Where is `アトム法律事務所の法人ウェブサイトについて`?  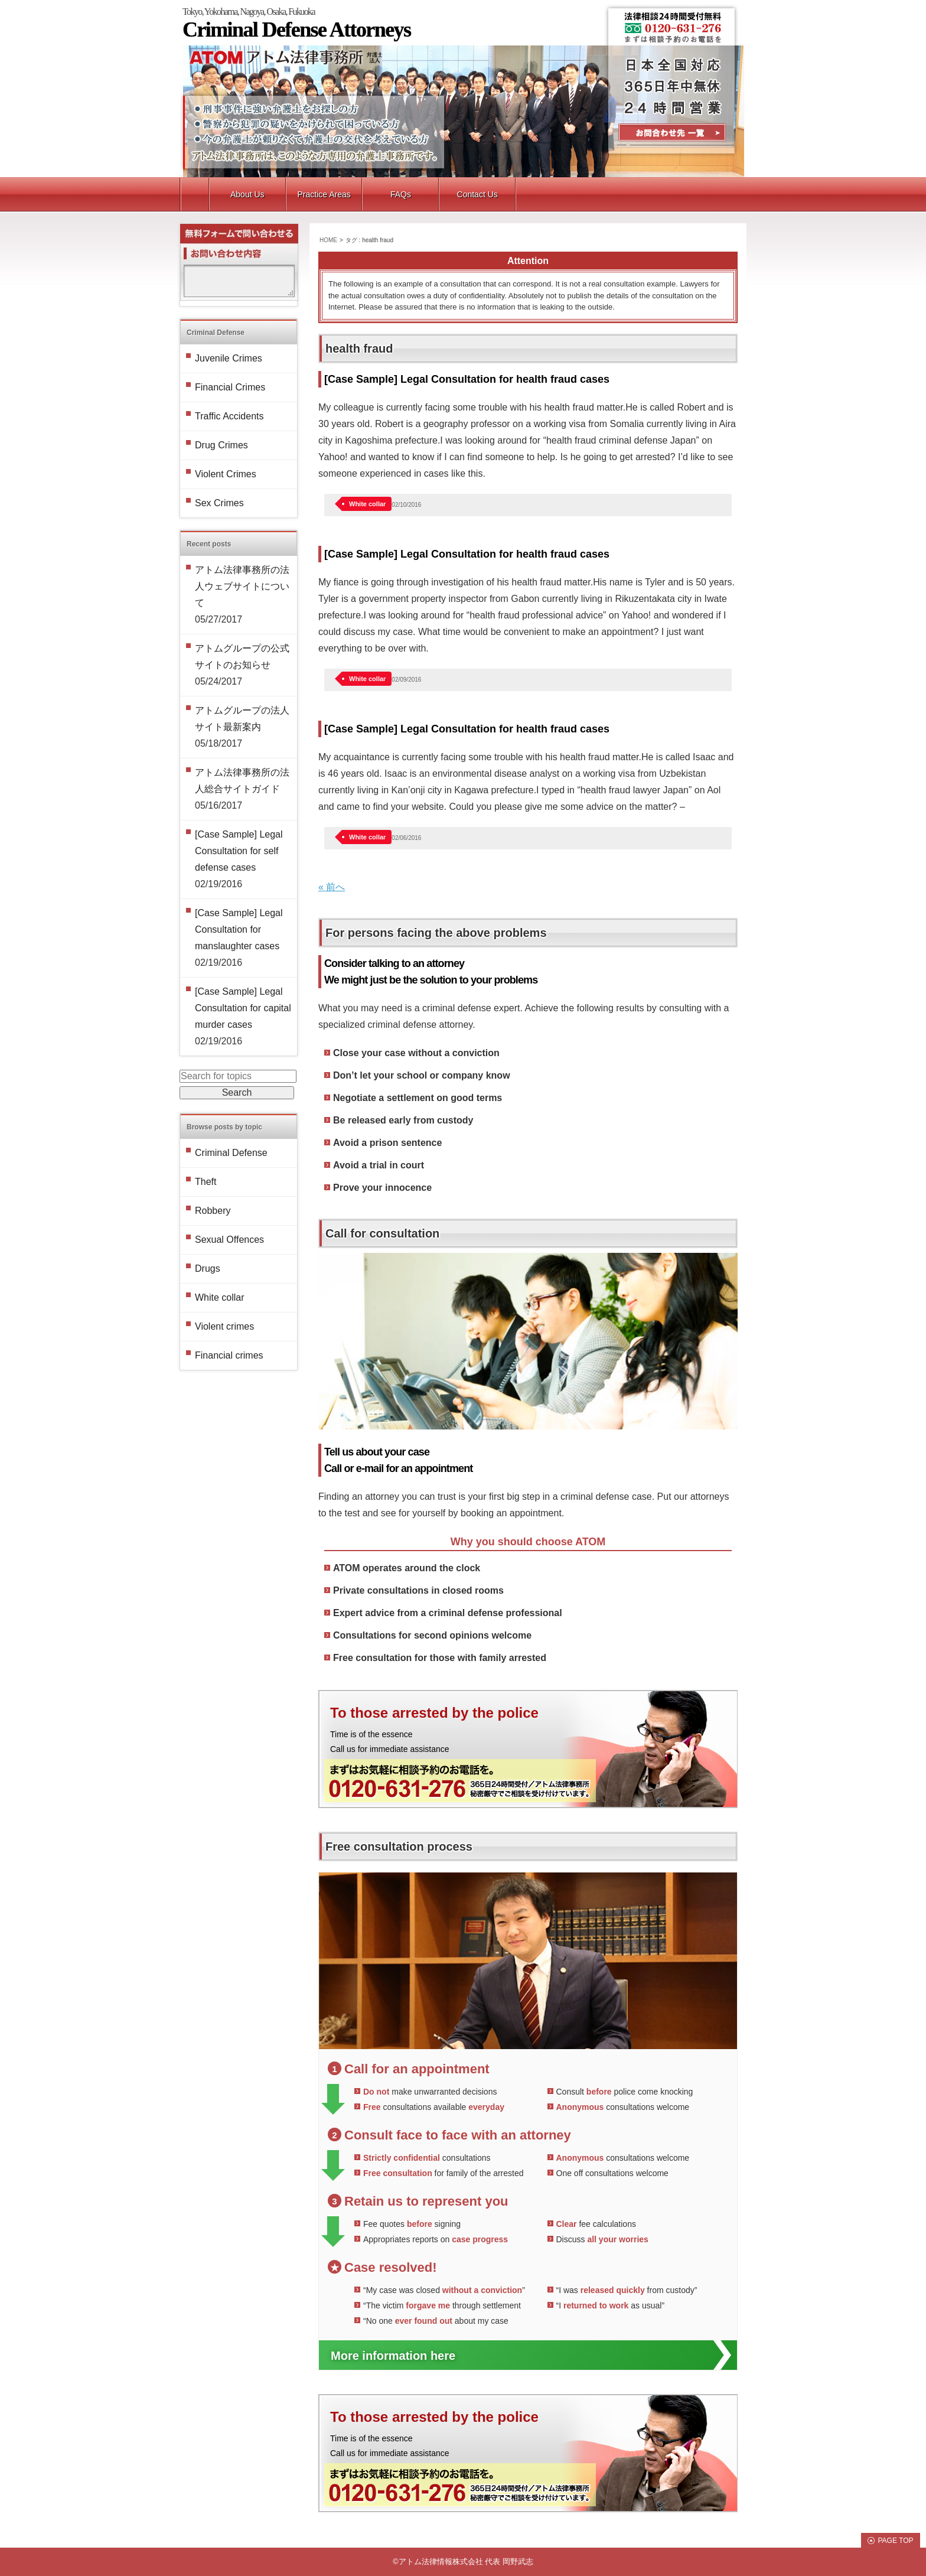 アトム法律事務所の法人ウェブサイトについて is located at coordinates (242, 586).